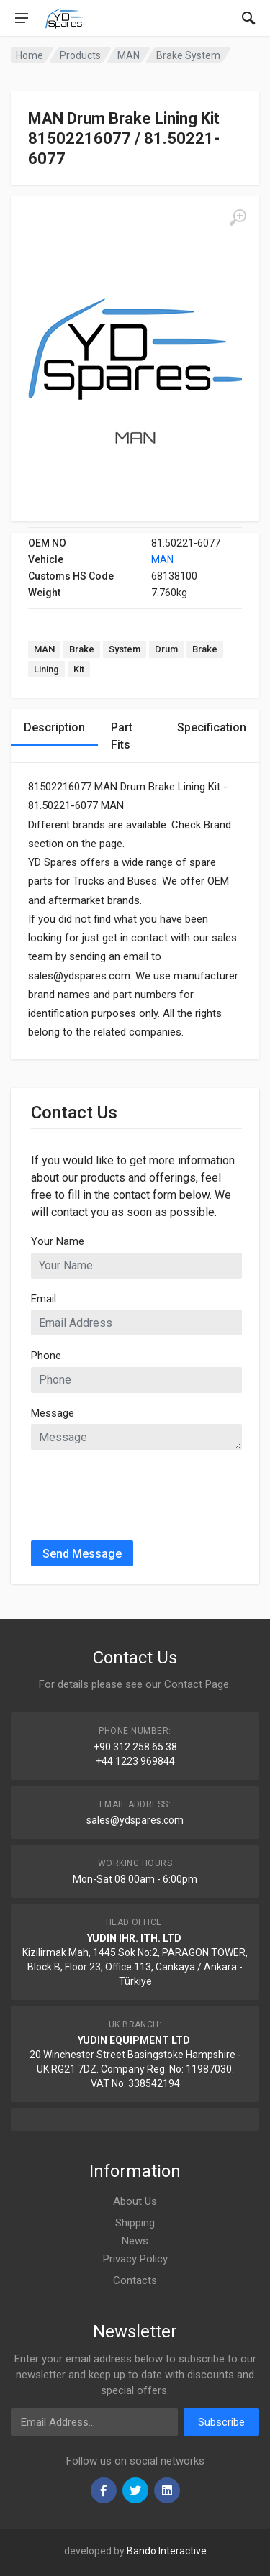 The image size is (270, 2576). I want to click on Part Fits, so click(121, 736).